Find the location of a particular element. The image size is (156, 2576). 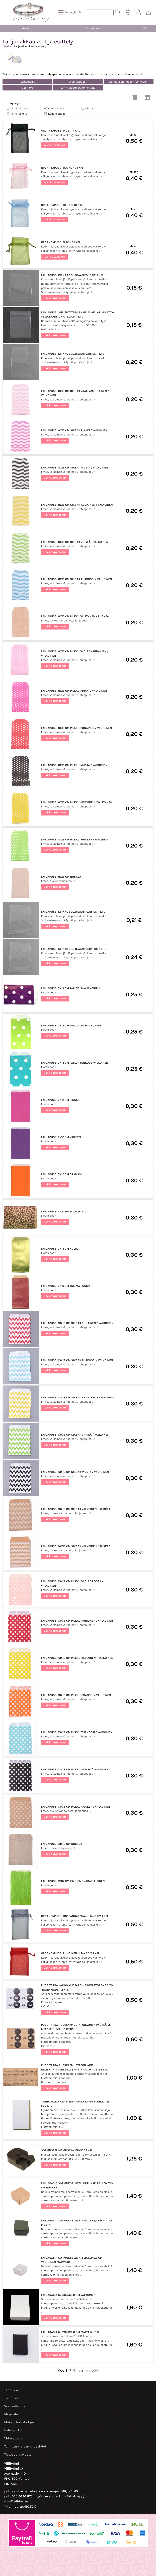

Lahjarasiat is located at coordinates (27, 81).